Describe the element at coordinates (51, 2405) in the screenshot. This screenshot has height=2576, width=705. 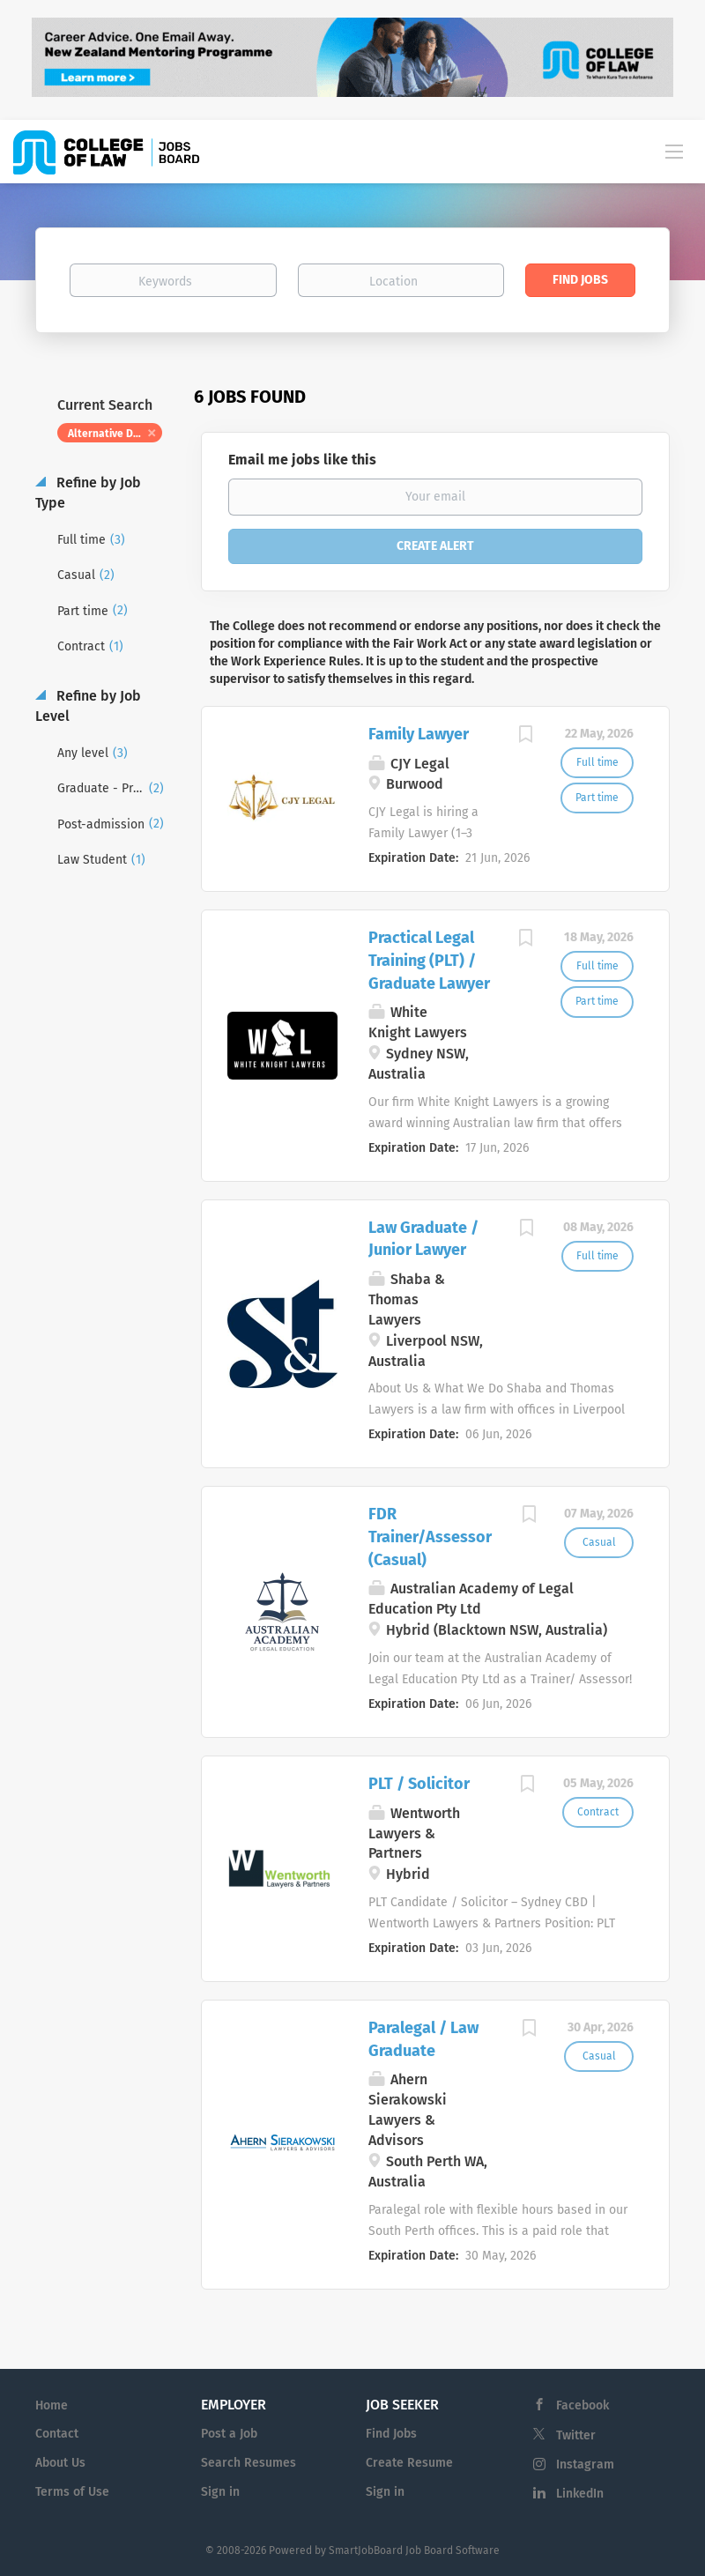
I see `Home` at that location.